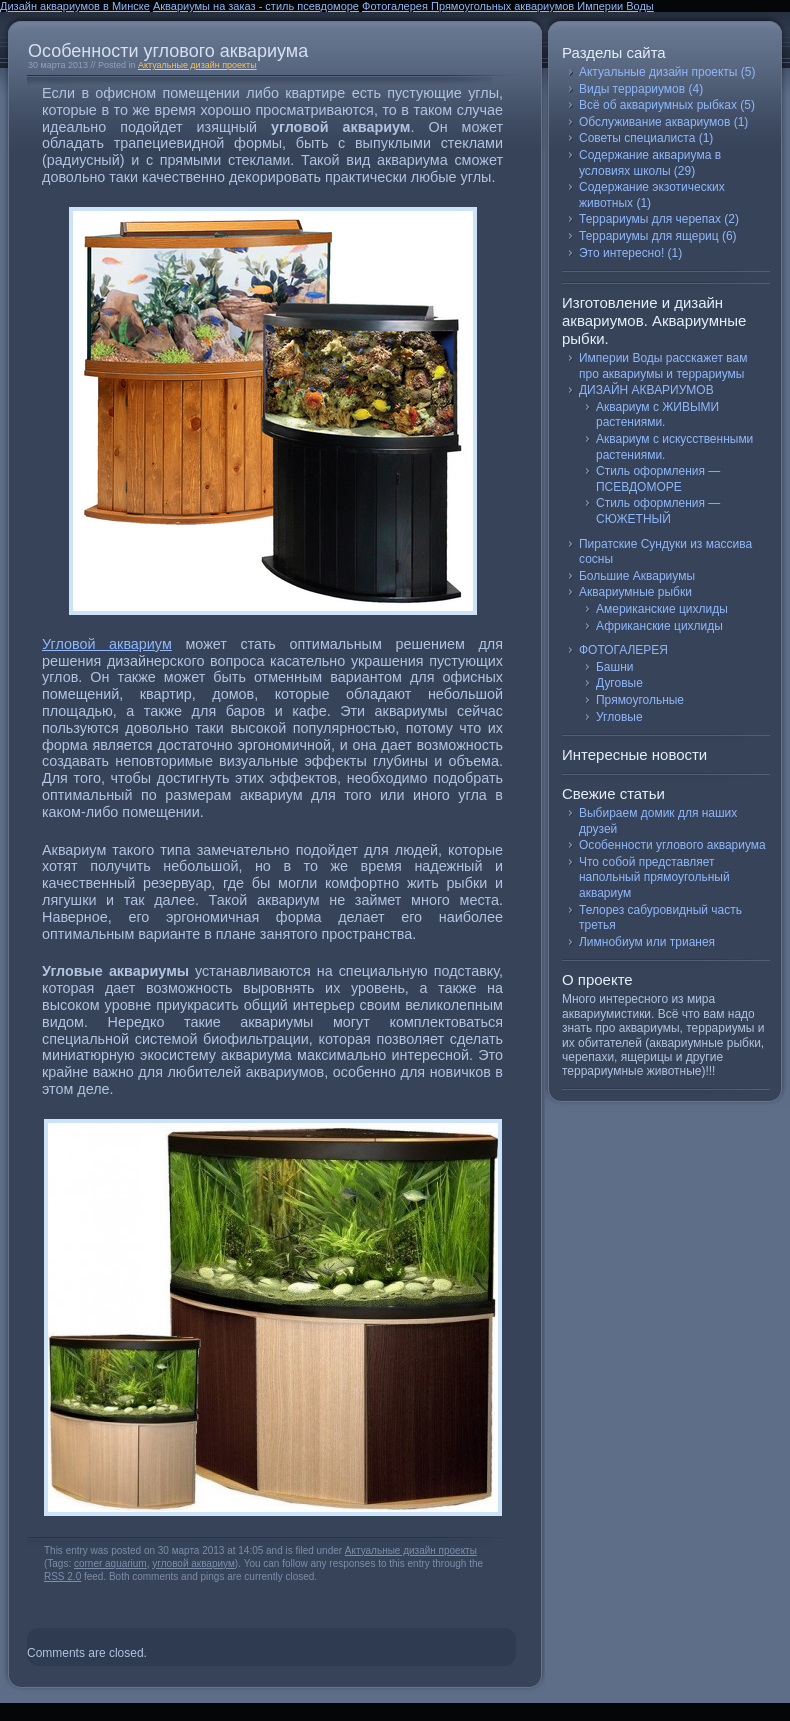 This screenshot has width=790, height=1721. Describe the element at coordinates (619, 683) in the screenshot. I see `Дуговые` at that location.